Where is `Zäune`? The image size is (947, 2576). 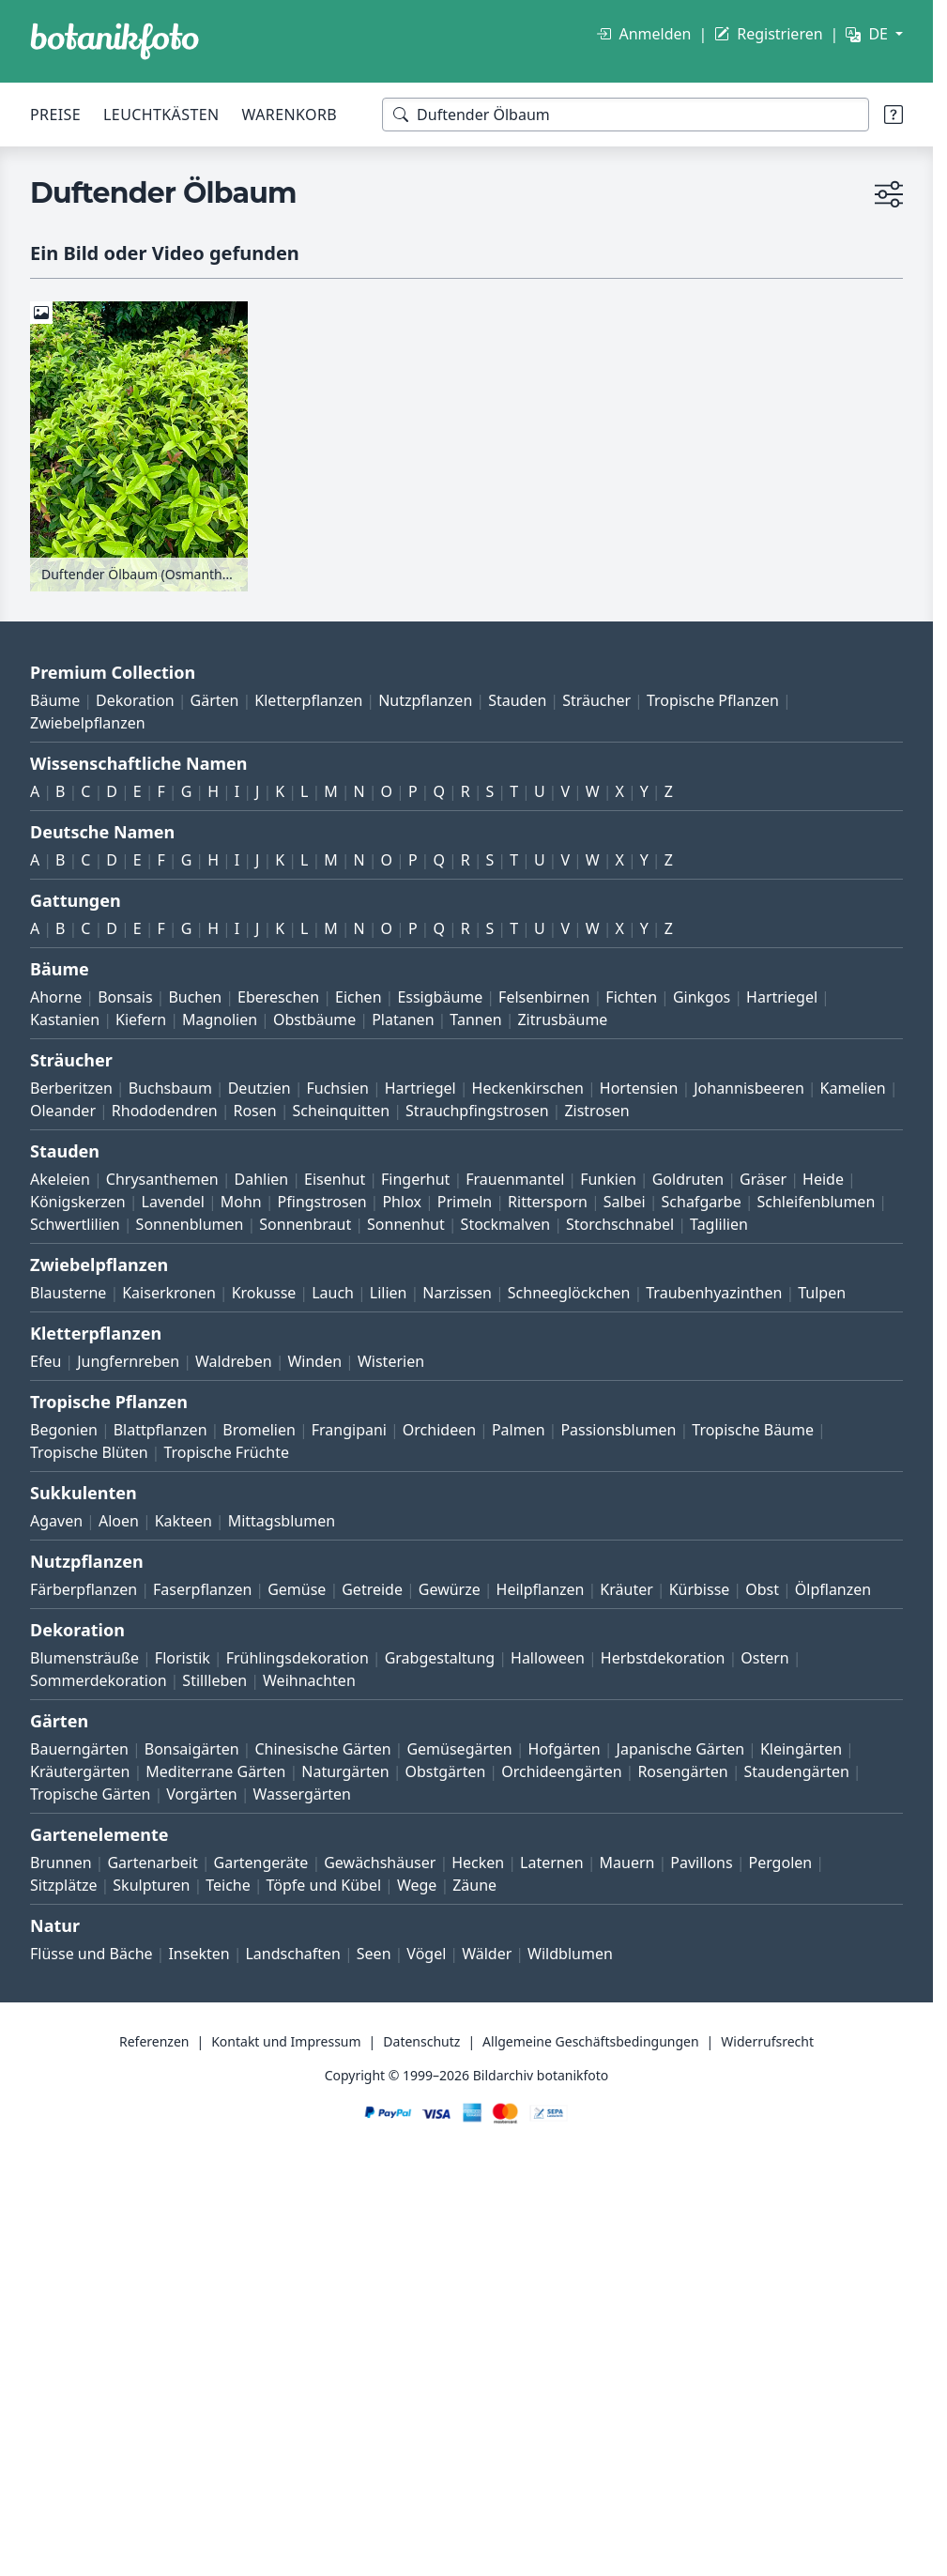 Zäune is located at coordinates (474, 1885).